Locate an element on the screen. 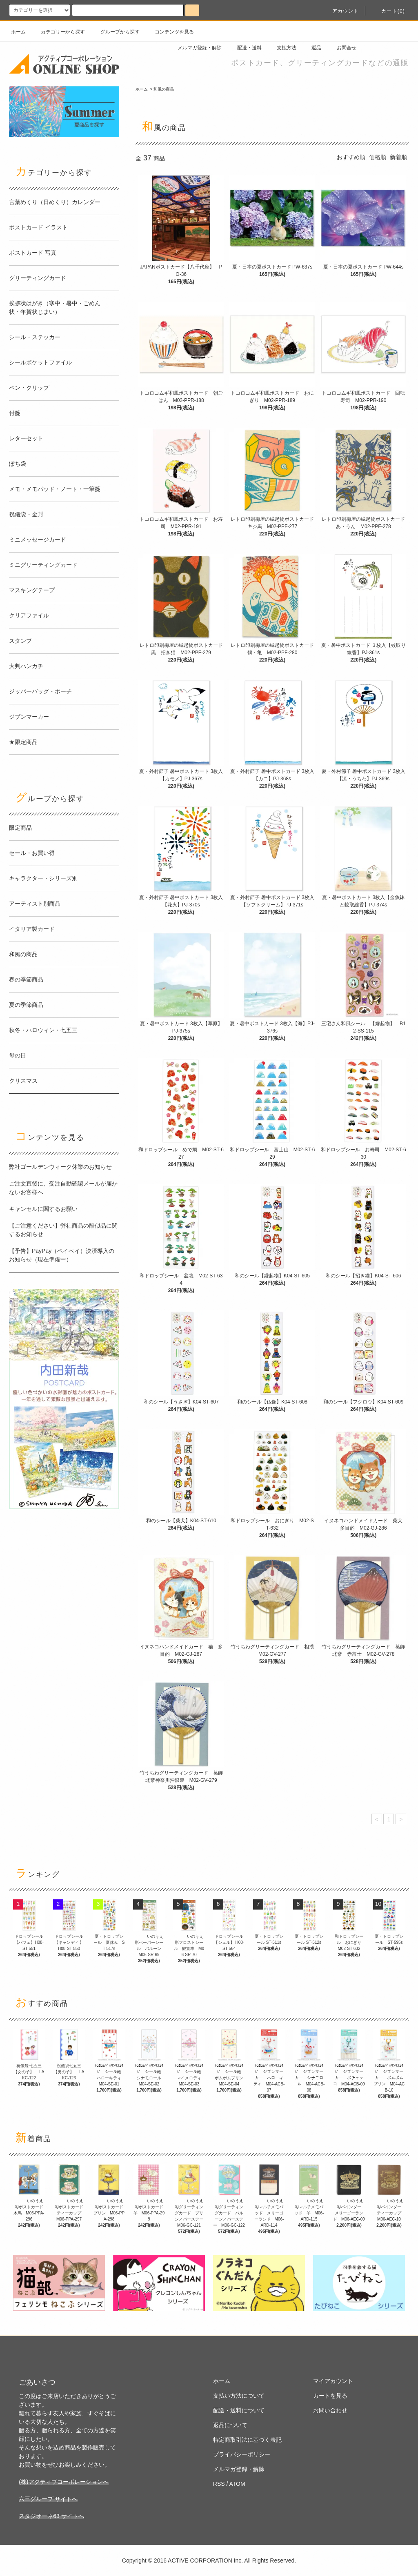 This screenshot has width=418, height=2576. プライバシーポリシー is located at coordinates (241, 2454).